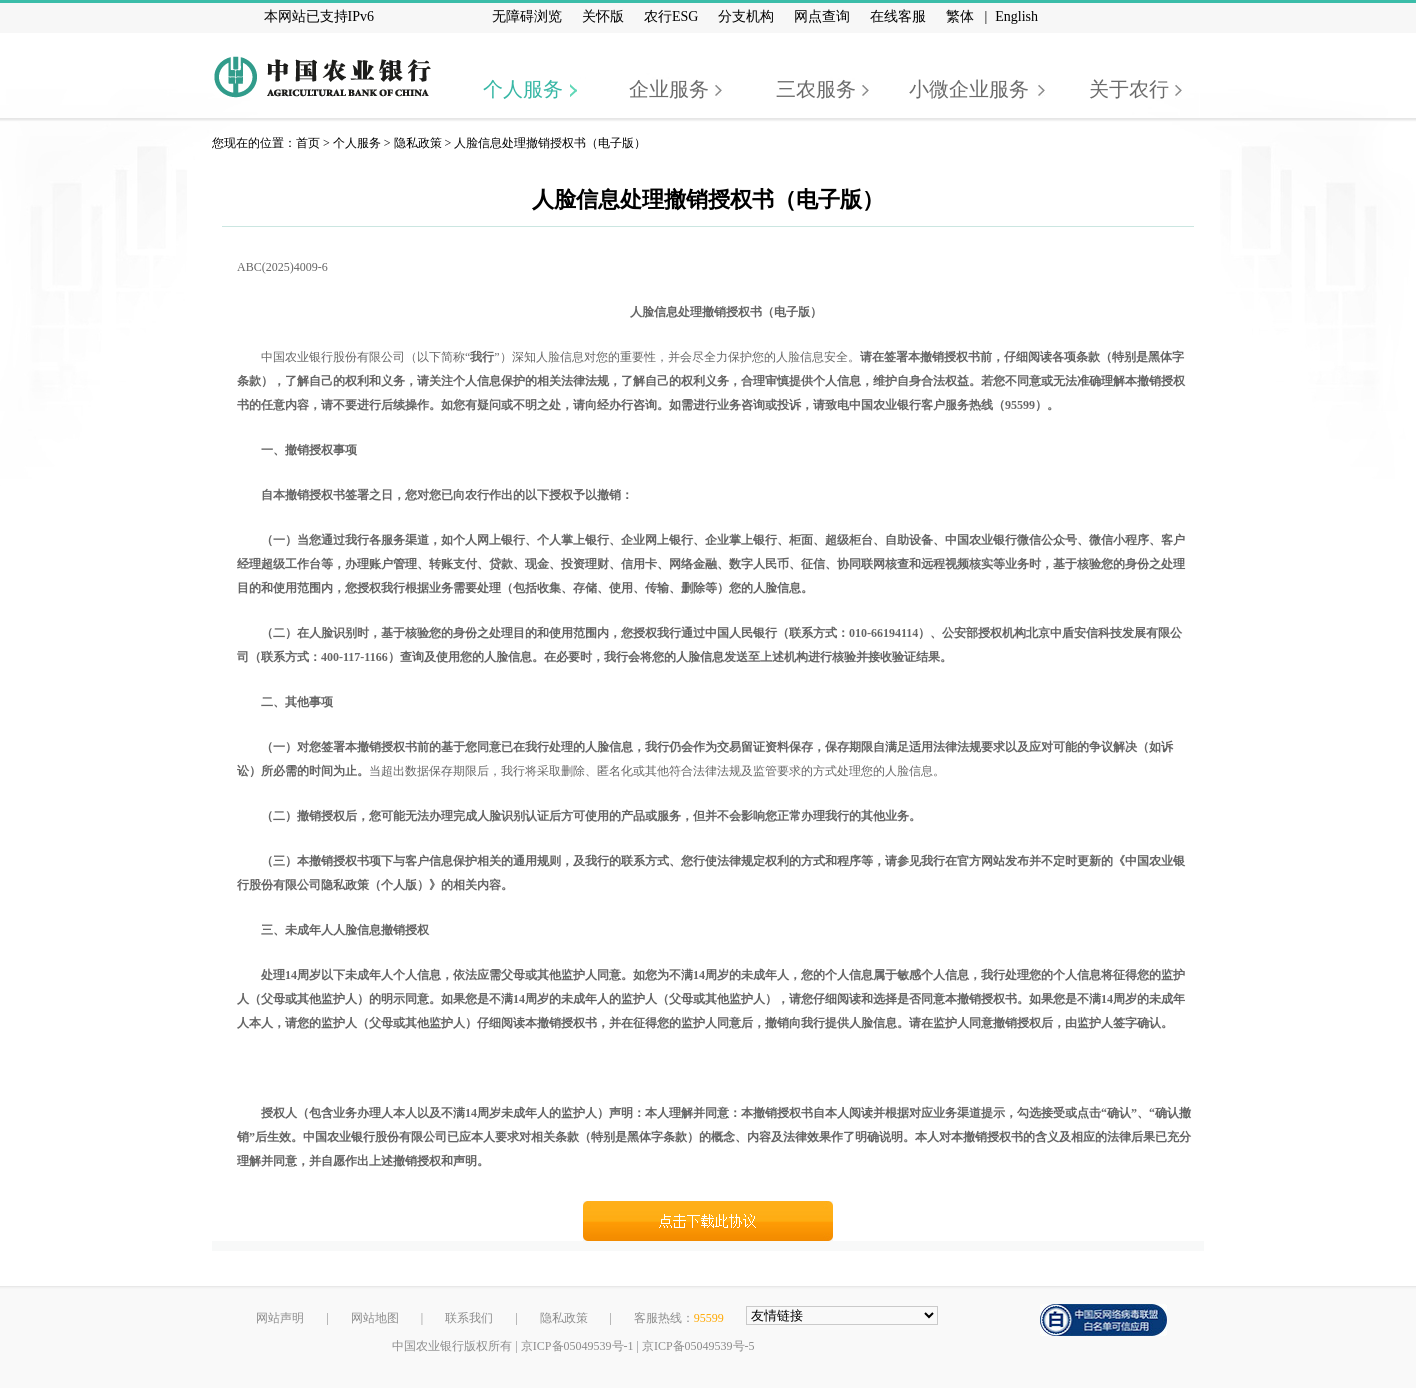 The height and width of the screenshot is (1388, 1416). I want to click on 三农服务, so click(816, 89).